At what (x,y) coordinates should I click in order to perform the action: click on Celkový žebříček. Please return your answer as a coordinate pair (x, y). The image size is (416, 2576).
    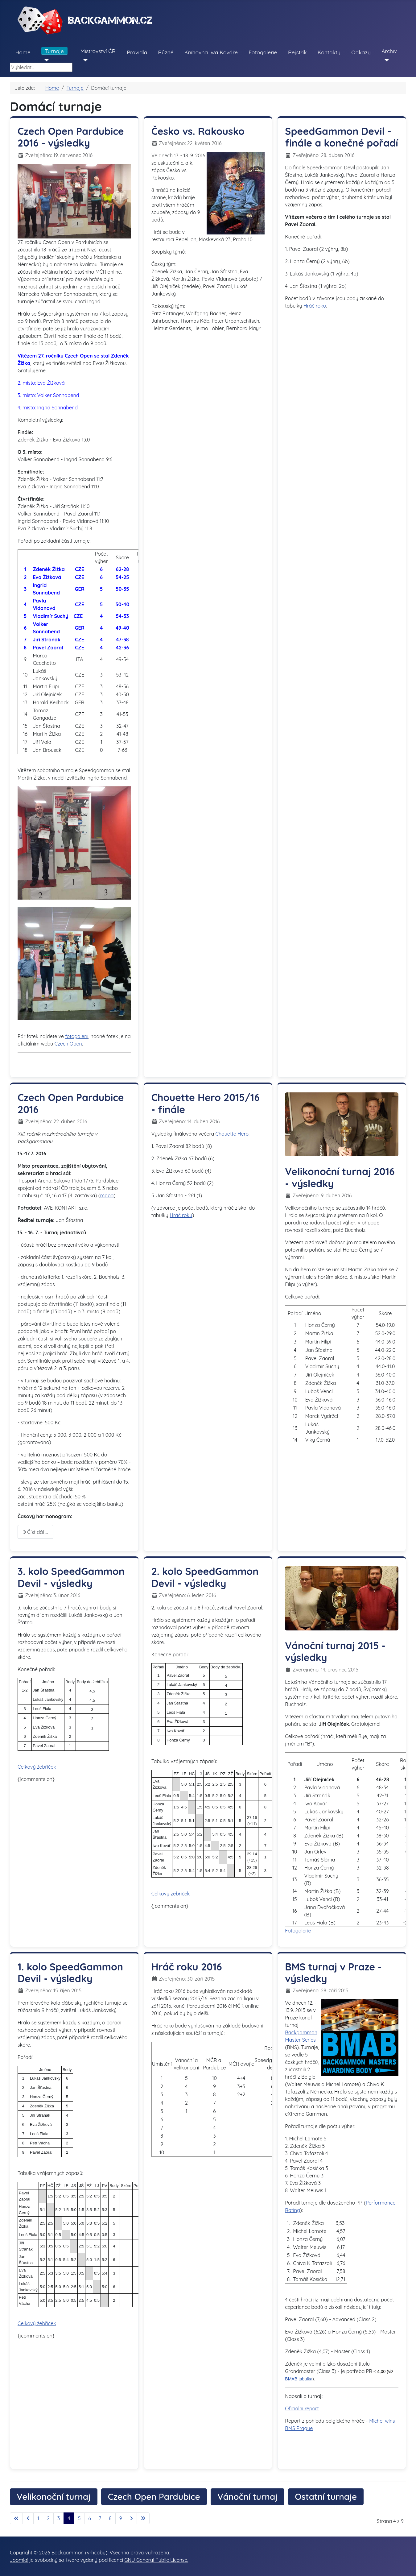
    Looking at the image, I should click on (37, 1767).